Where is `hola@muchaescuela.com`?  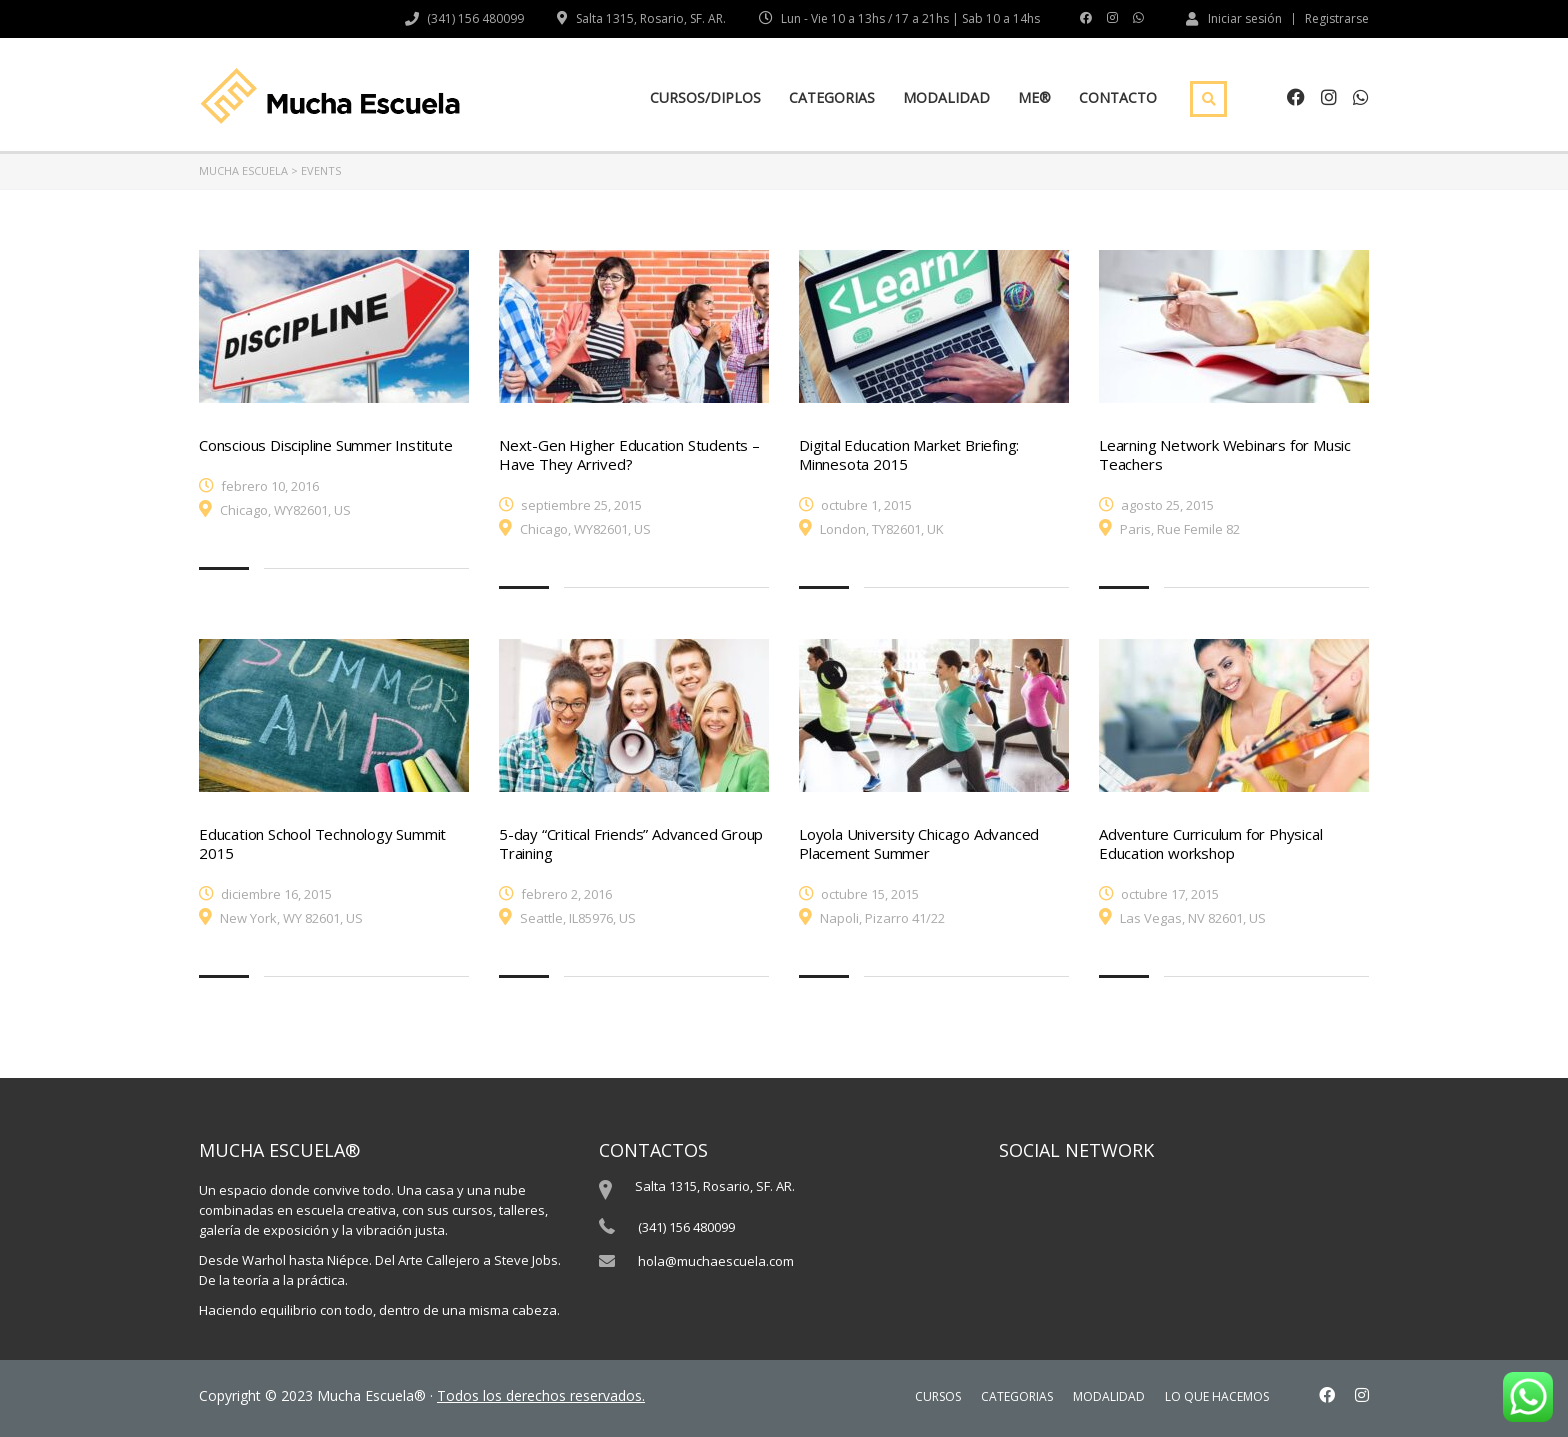
hola@muchaescuela.com is located at coordinates (716, 1261).